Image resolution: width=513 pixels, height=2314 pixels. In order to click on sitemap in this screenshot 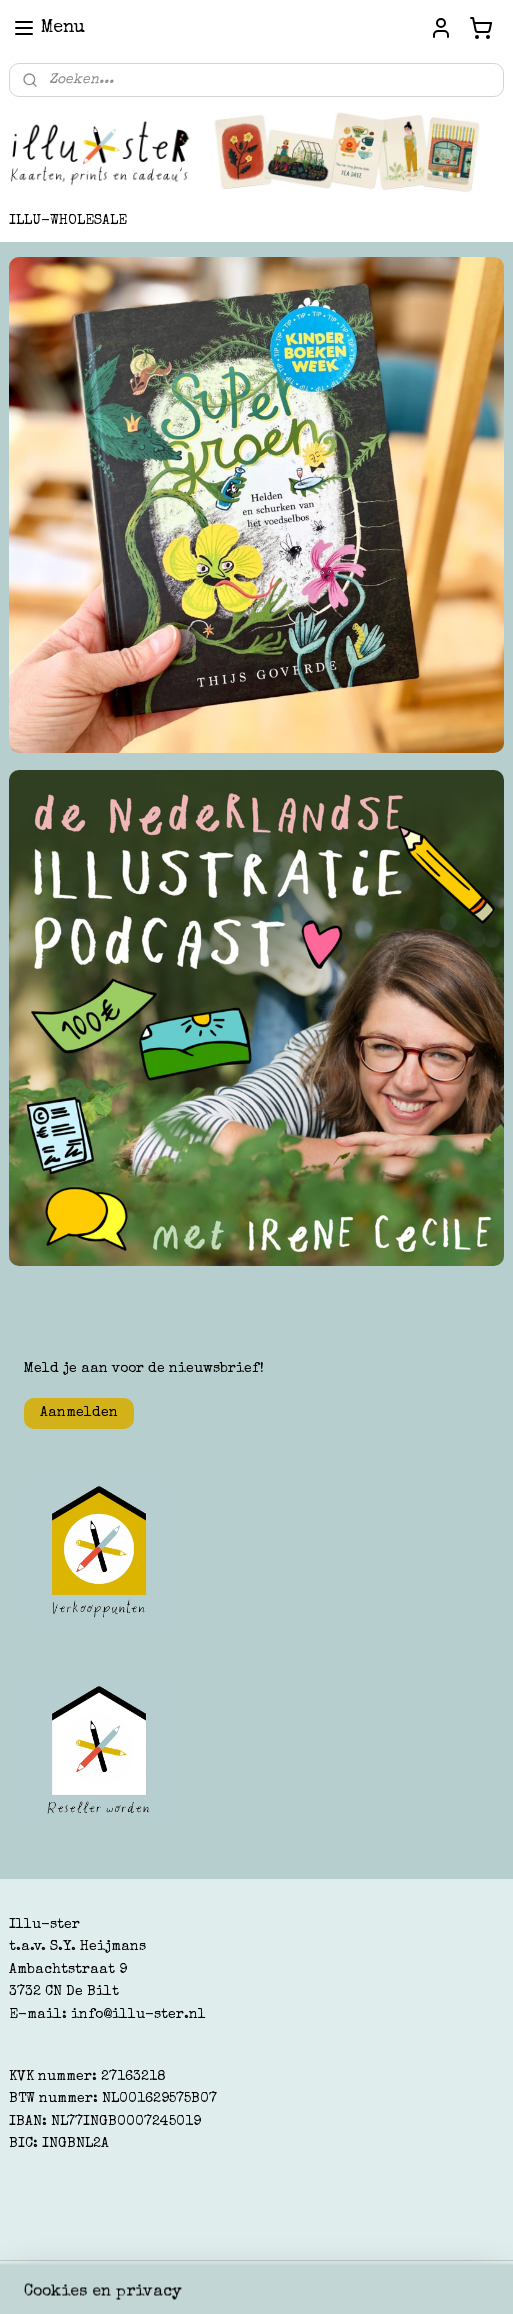, I will do `click(170, 2277)`.